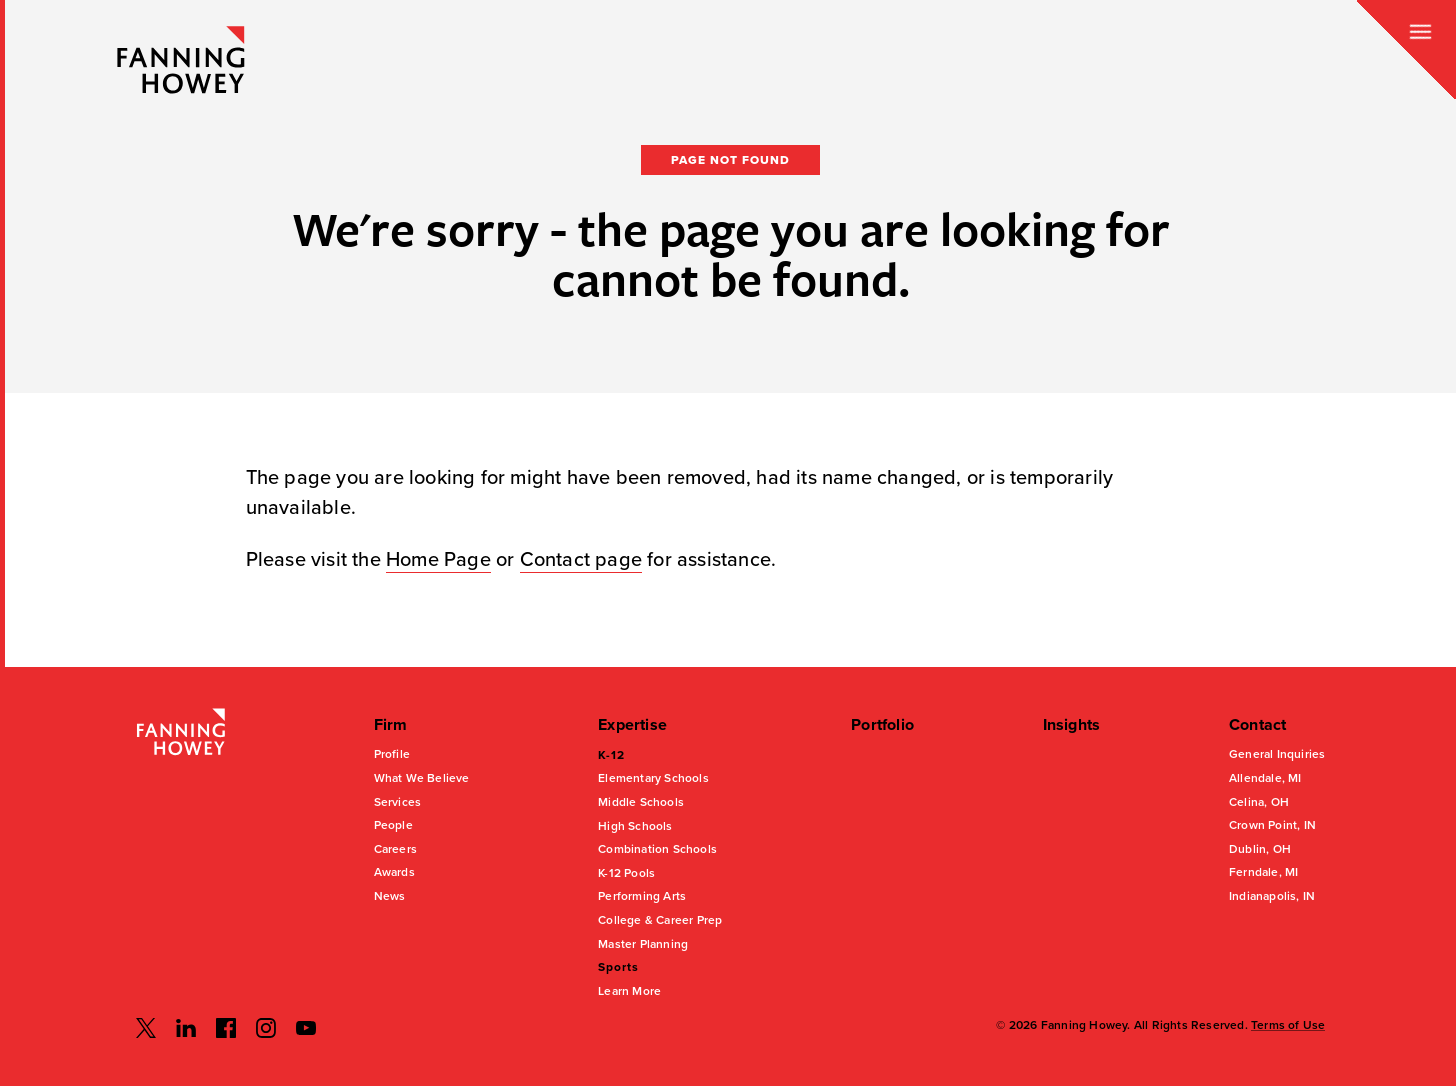 The width and height of the screenshot is (1456, 1086). Describe the element at coordinates (1277, 754) in the screenshot. I see `General Inquiries` at that location.